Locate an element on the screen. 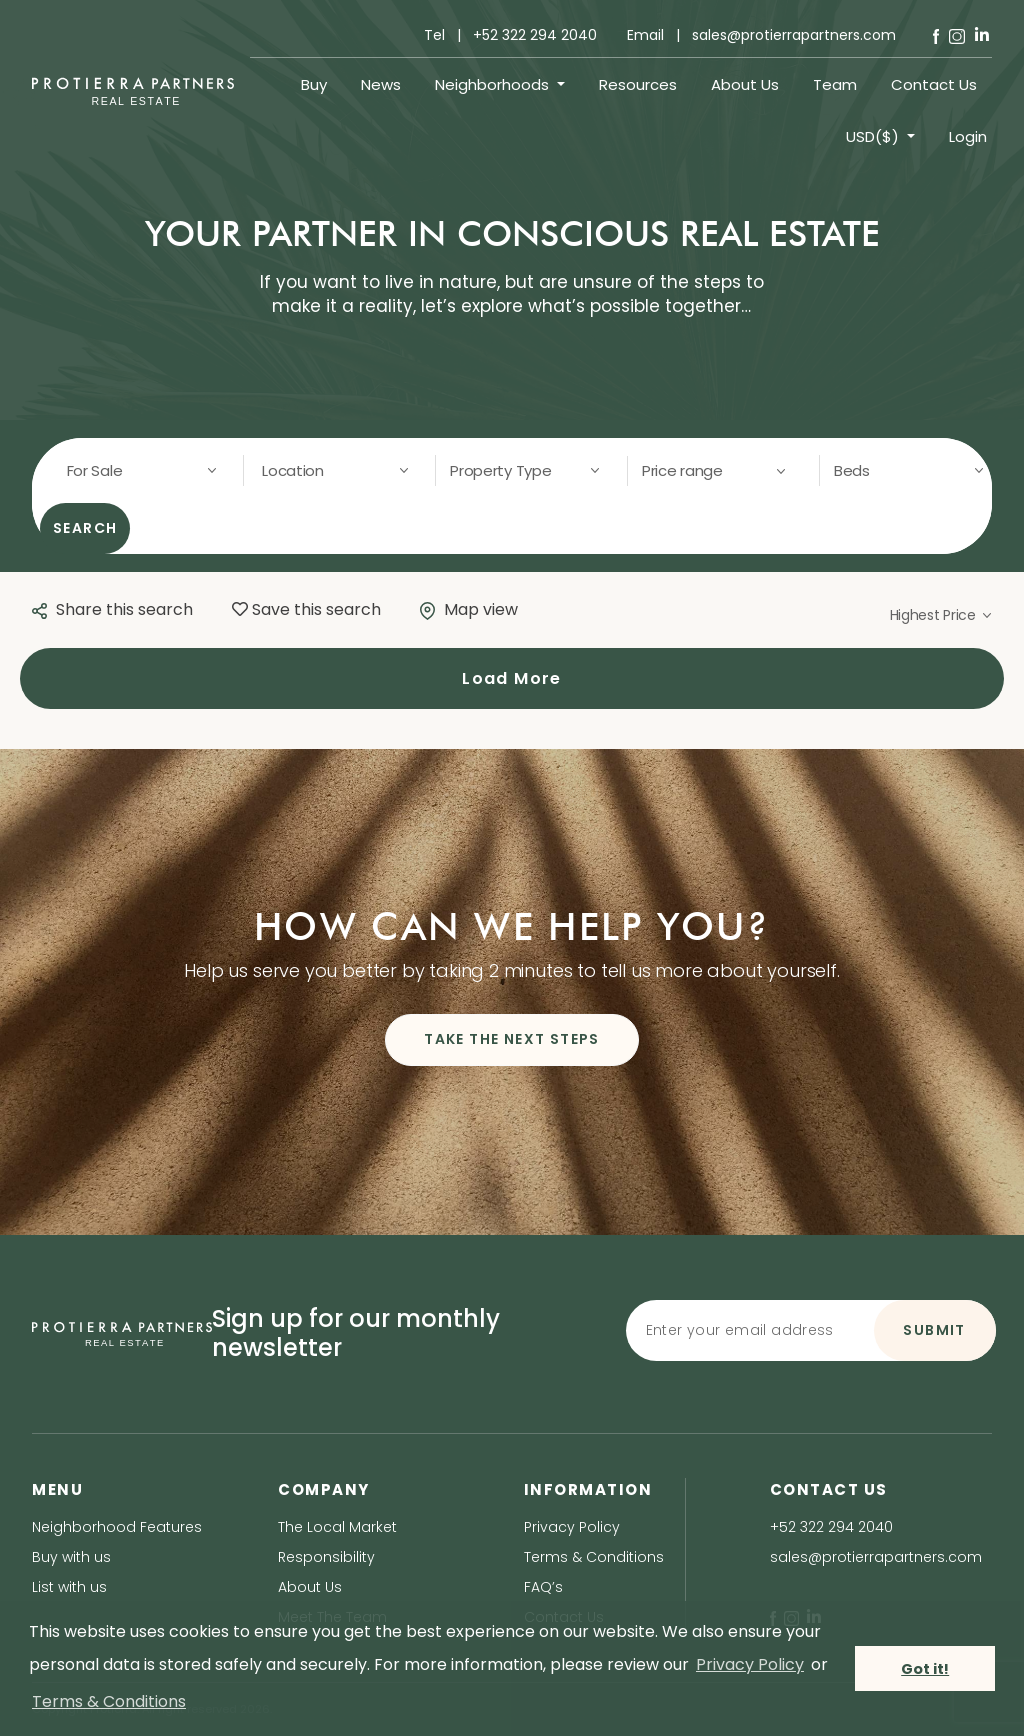 This screenshot has width=1024, height=1736. Neighborhoods [button] is located at coordinates (494, 84).